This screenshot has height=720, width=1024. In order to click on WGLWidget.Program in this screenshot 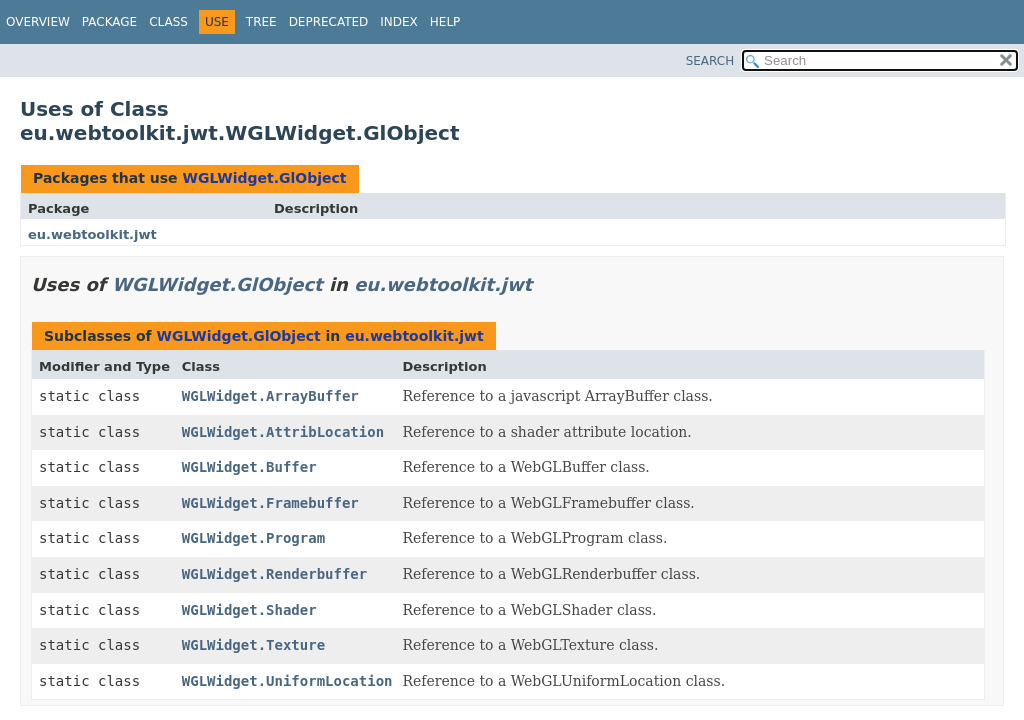, I will do `click(253, 538)`.